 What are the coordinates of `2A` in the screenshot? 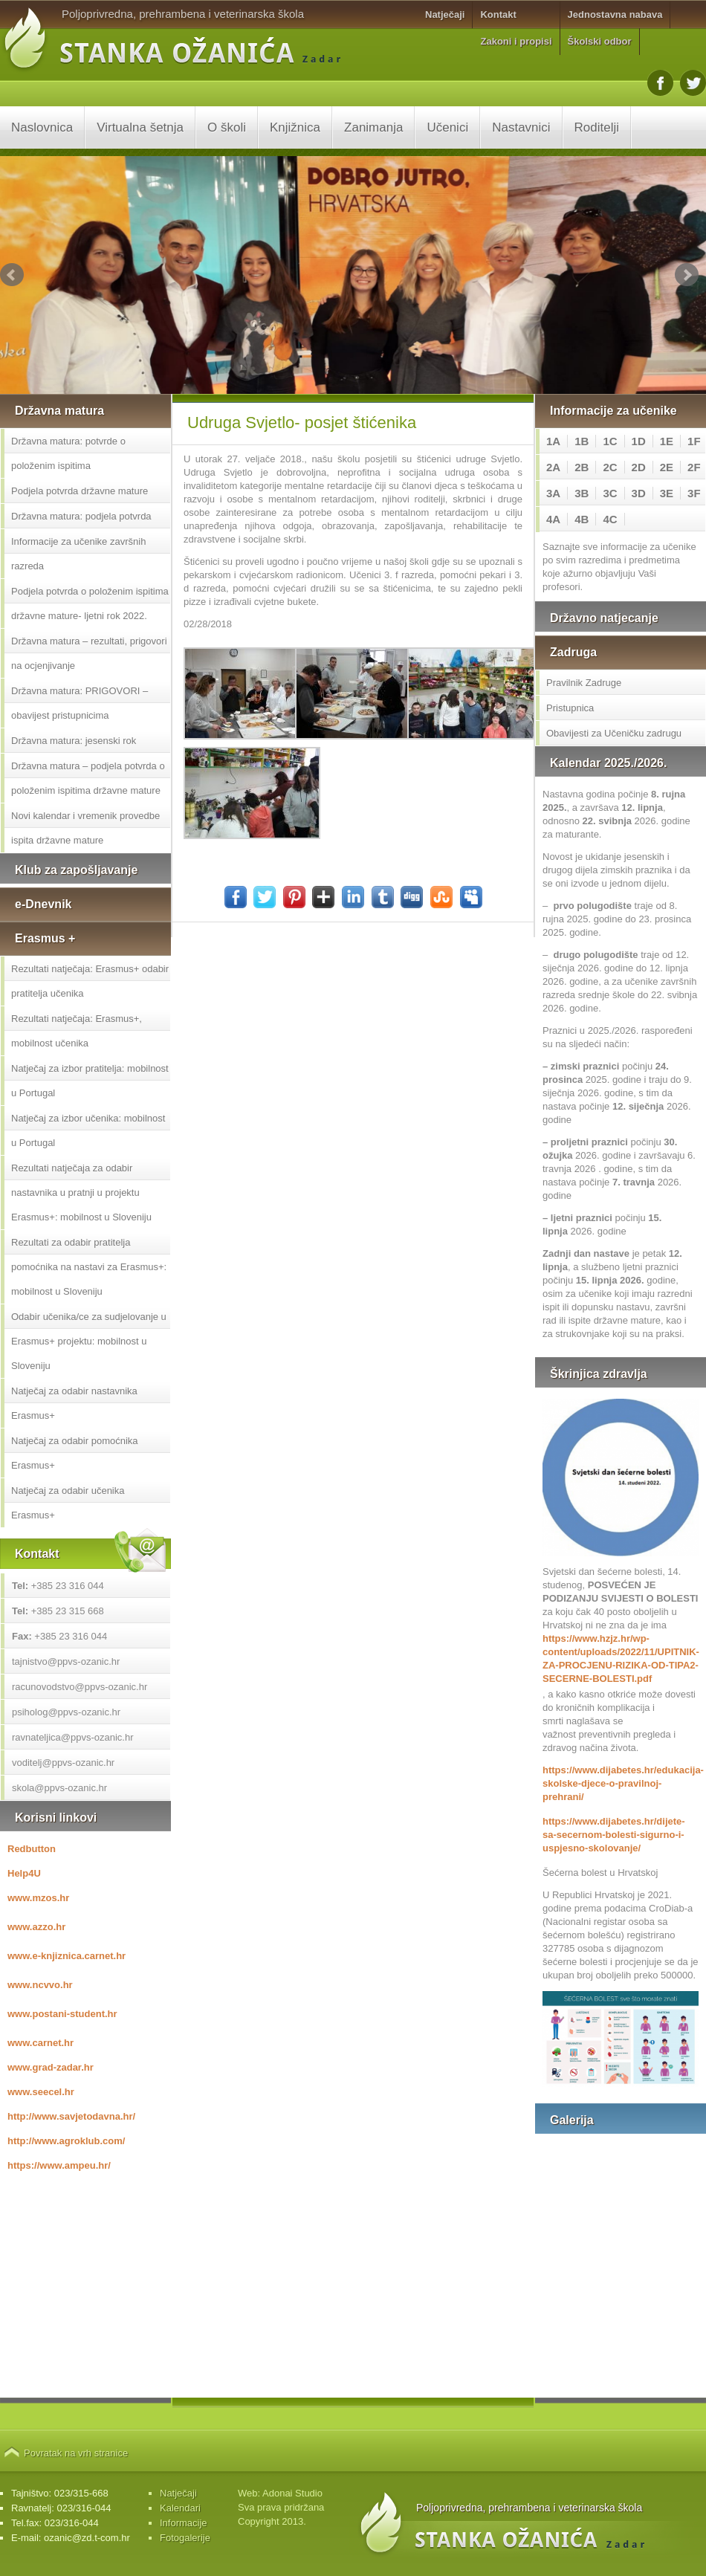 It's located at (553, 467).